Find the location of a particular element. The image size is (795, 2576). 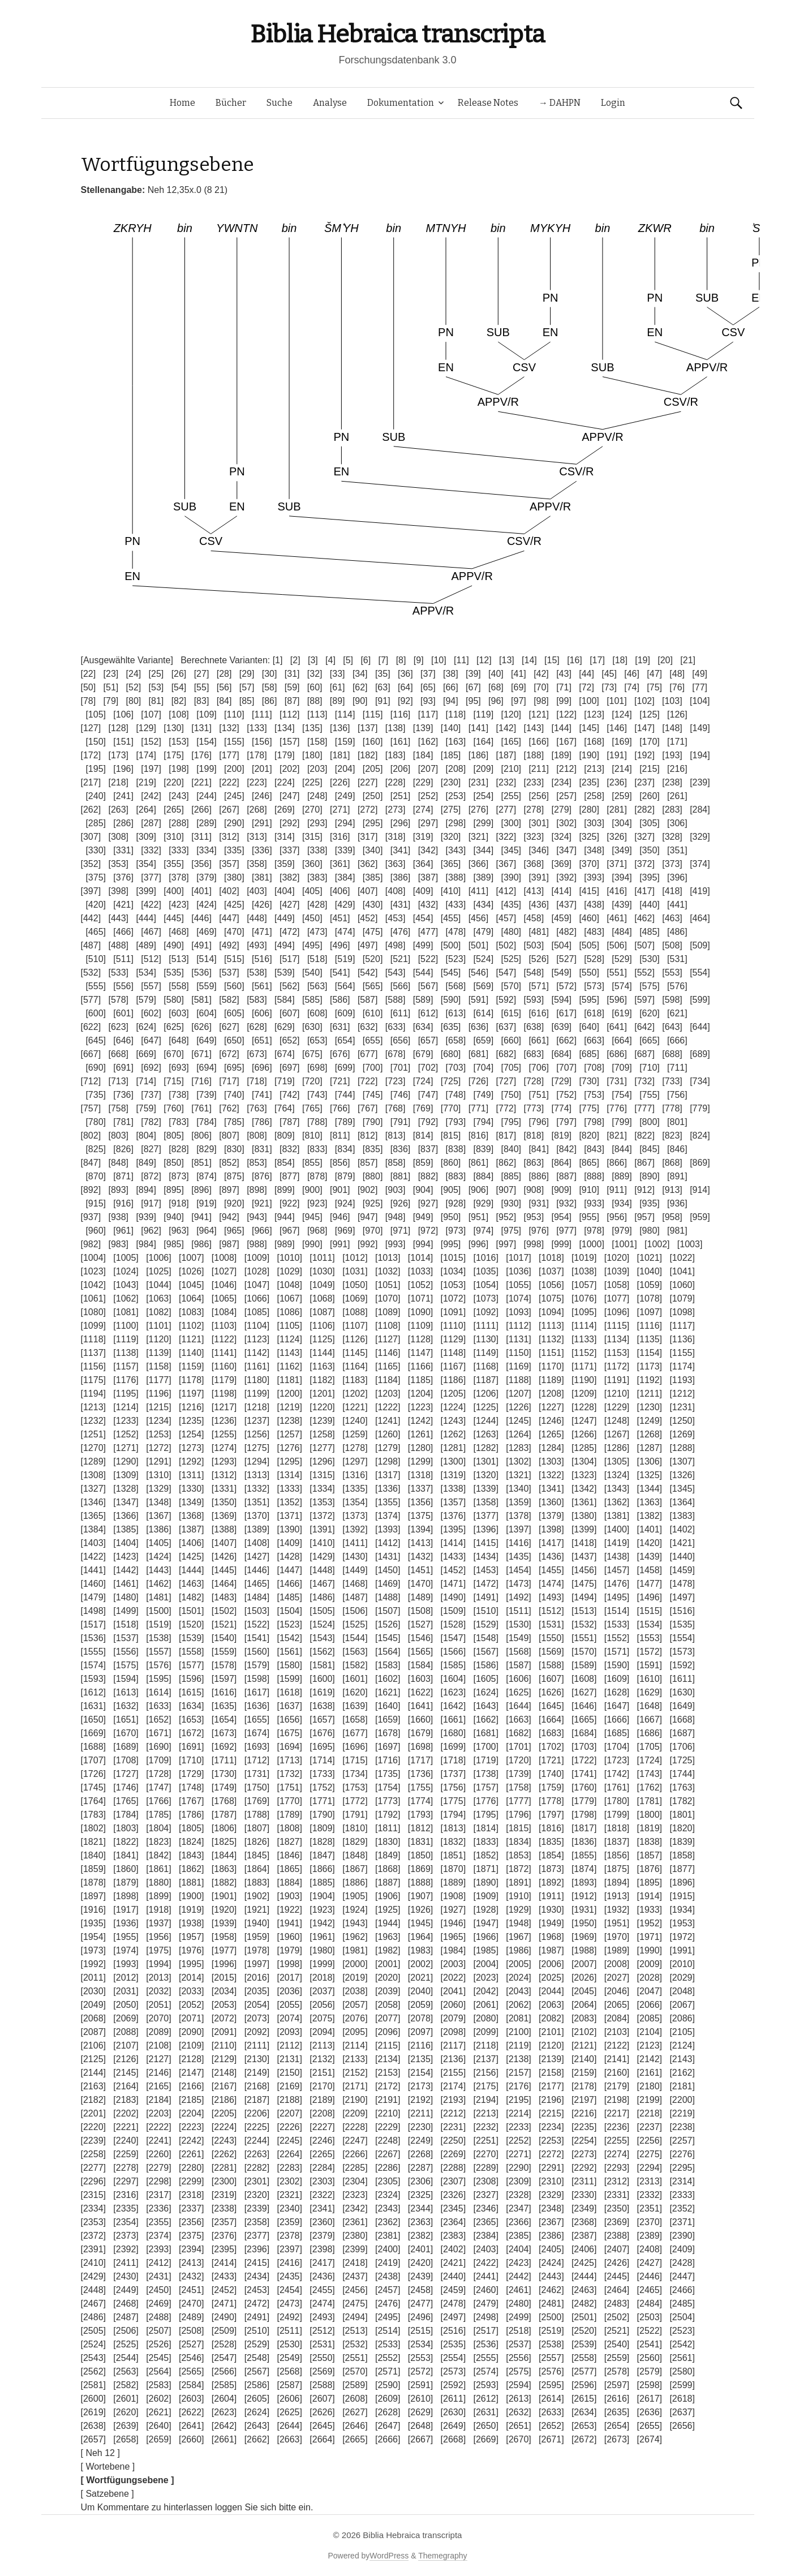

[2330] is located at coordinates (583, 2195).